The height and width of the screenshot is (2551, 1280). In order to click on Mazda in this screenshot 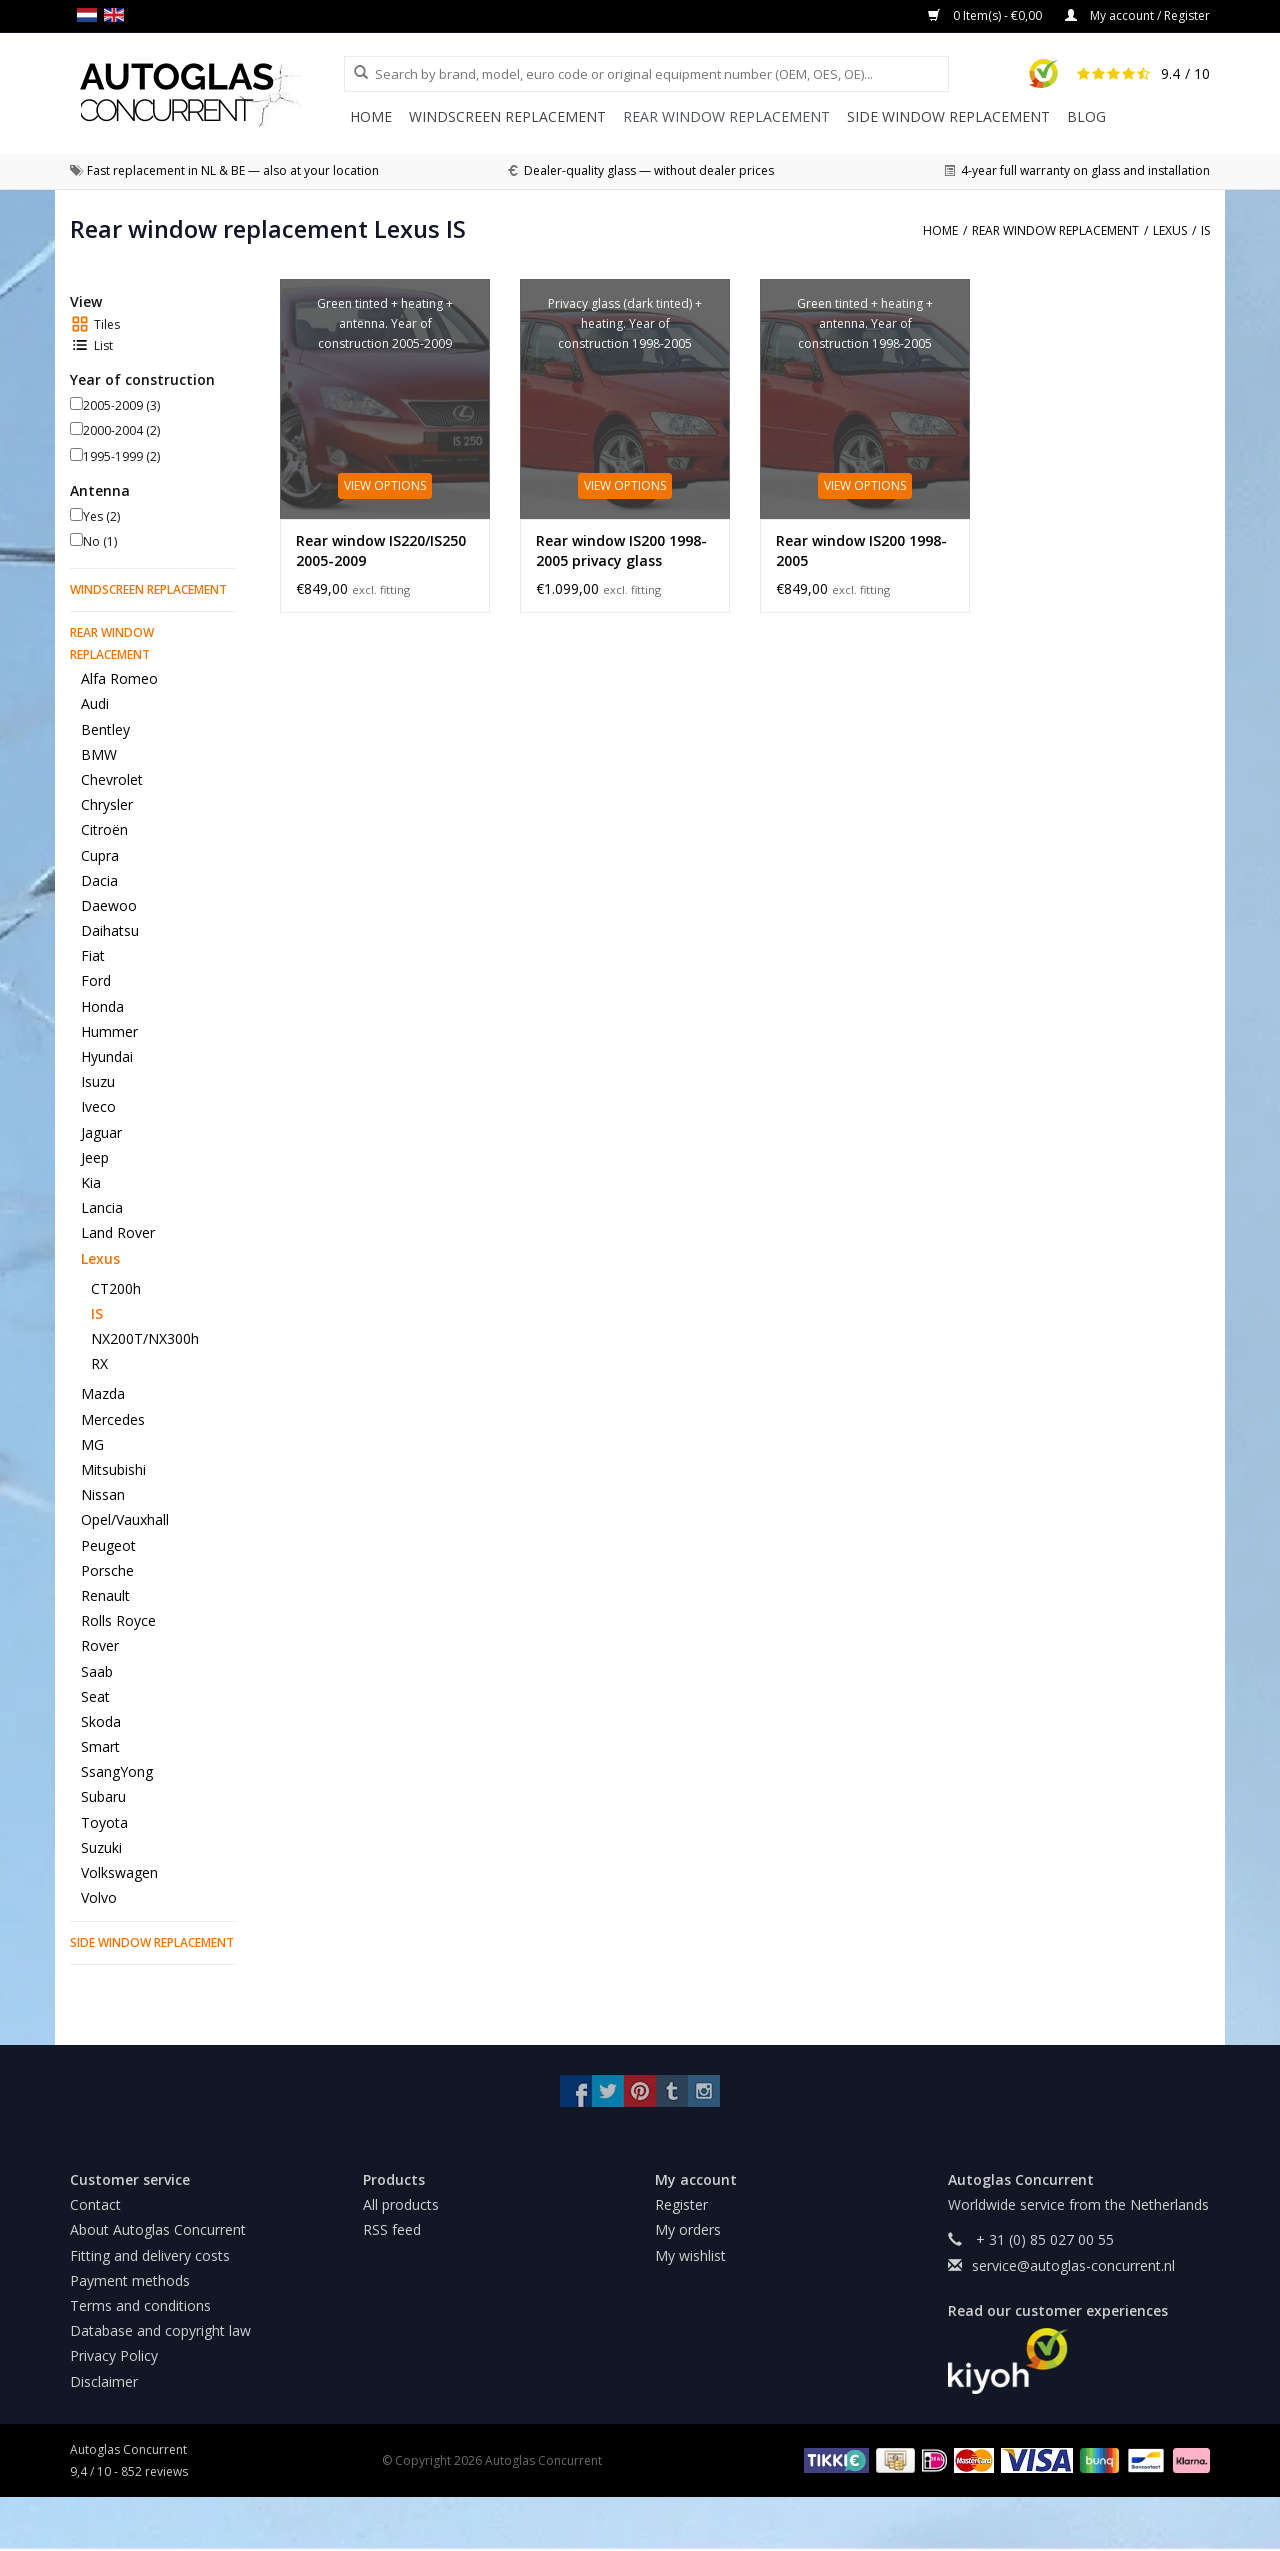, I will do `click(103, 1393)`.